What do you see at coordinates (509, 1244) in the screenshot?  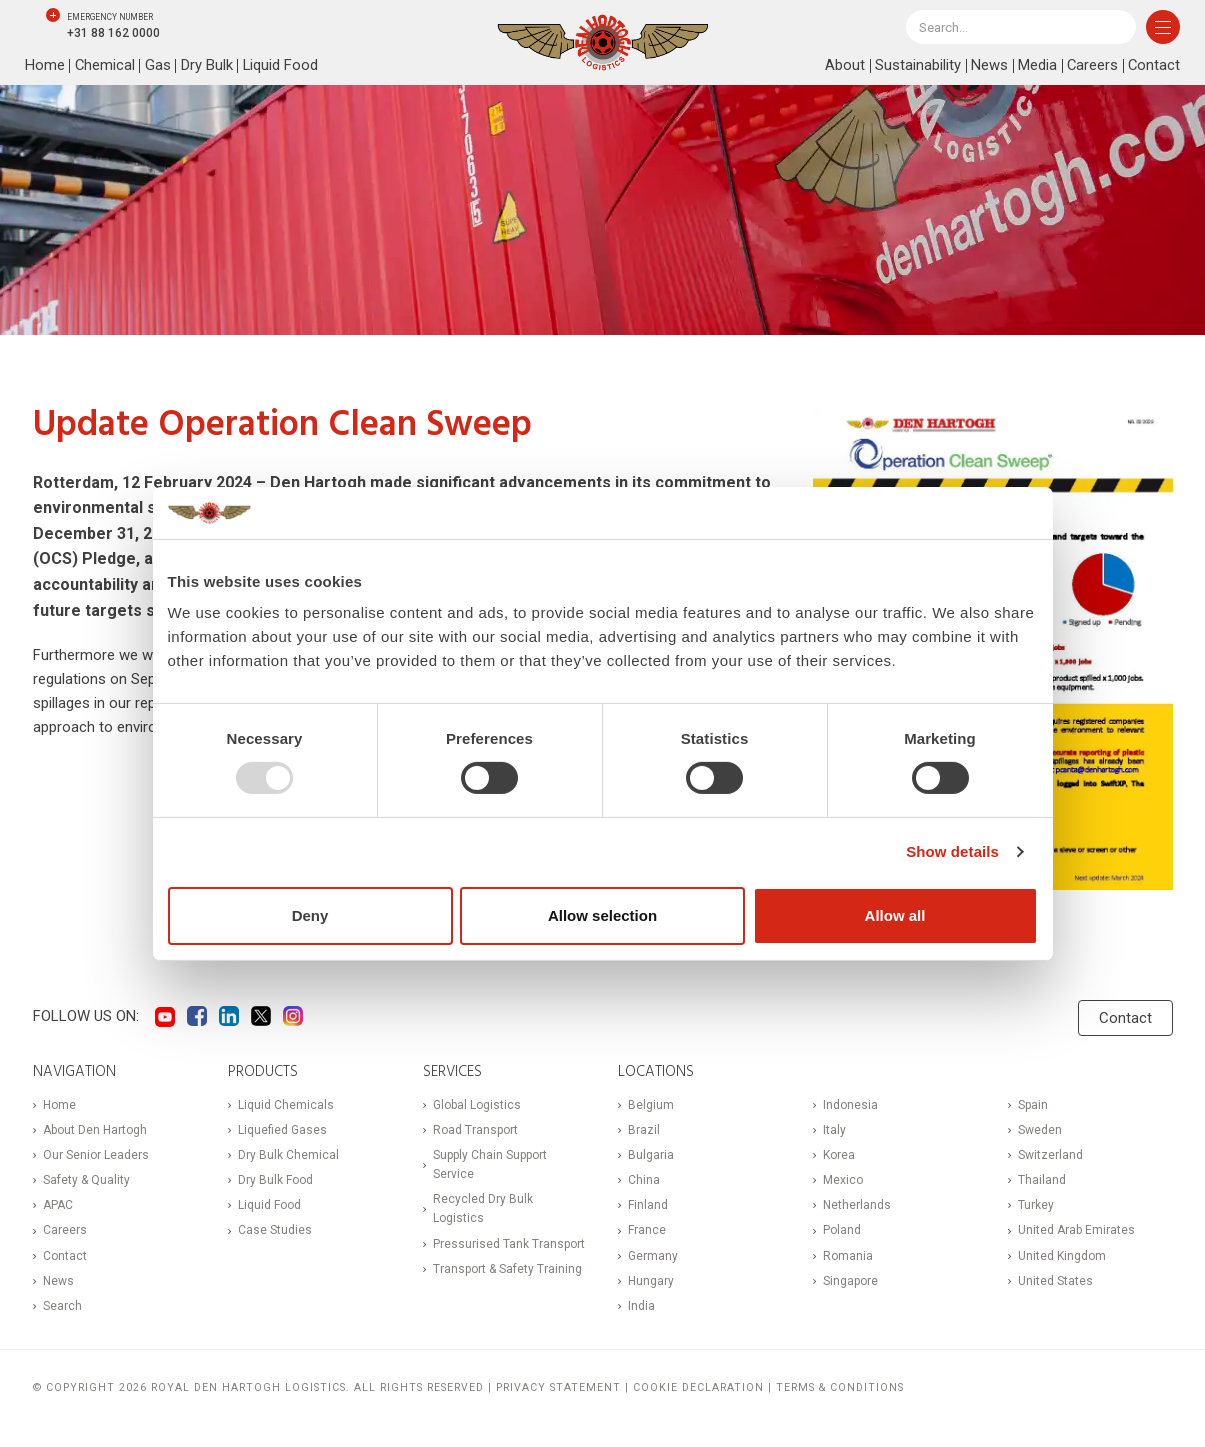 I see `Pressurised Tank Transport` at bounding box center [509, 1244].